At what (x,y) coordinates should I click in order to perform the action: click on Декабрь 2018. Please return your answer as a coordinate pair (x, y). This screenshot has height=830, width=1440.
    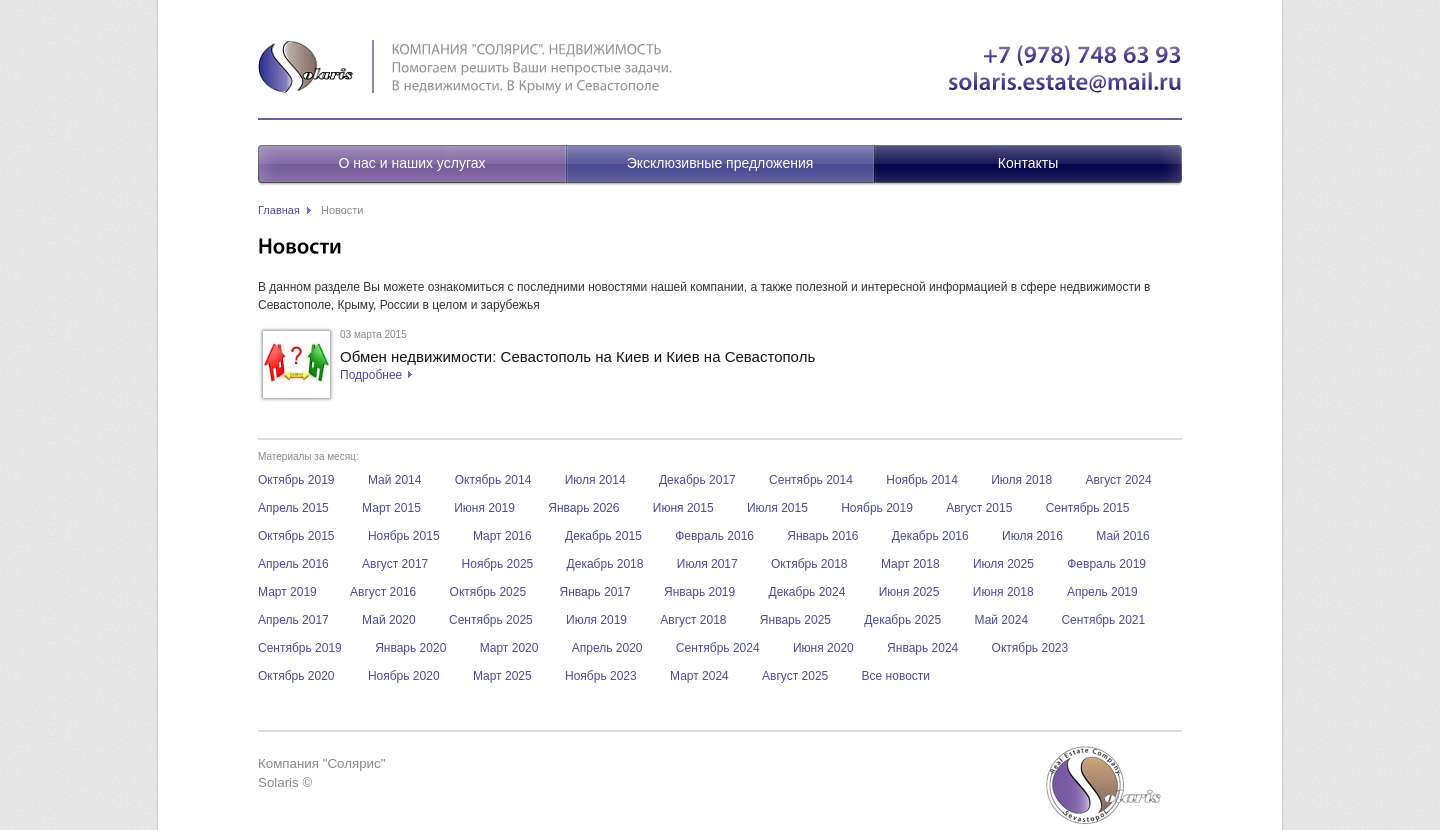
    Looking at the image, I should click on (605, 564).